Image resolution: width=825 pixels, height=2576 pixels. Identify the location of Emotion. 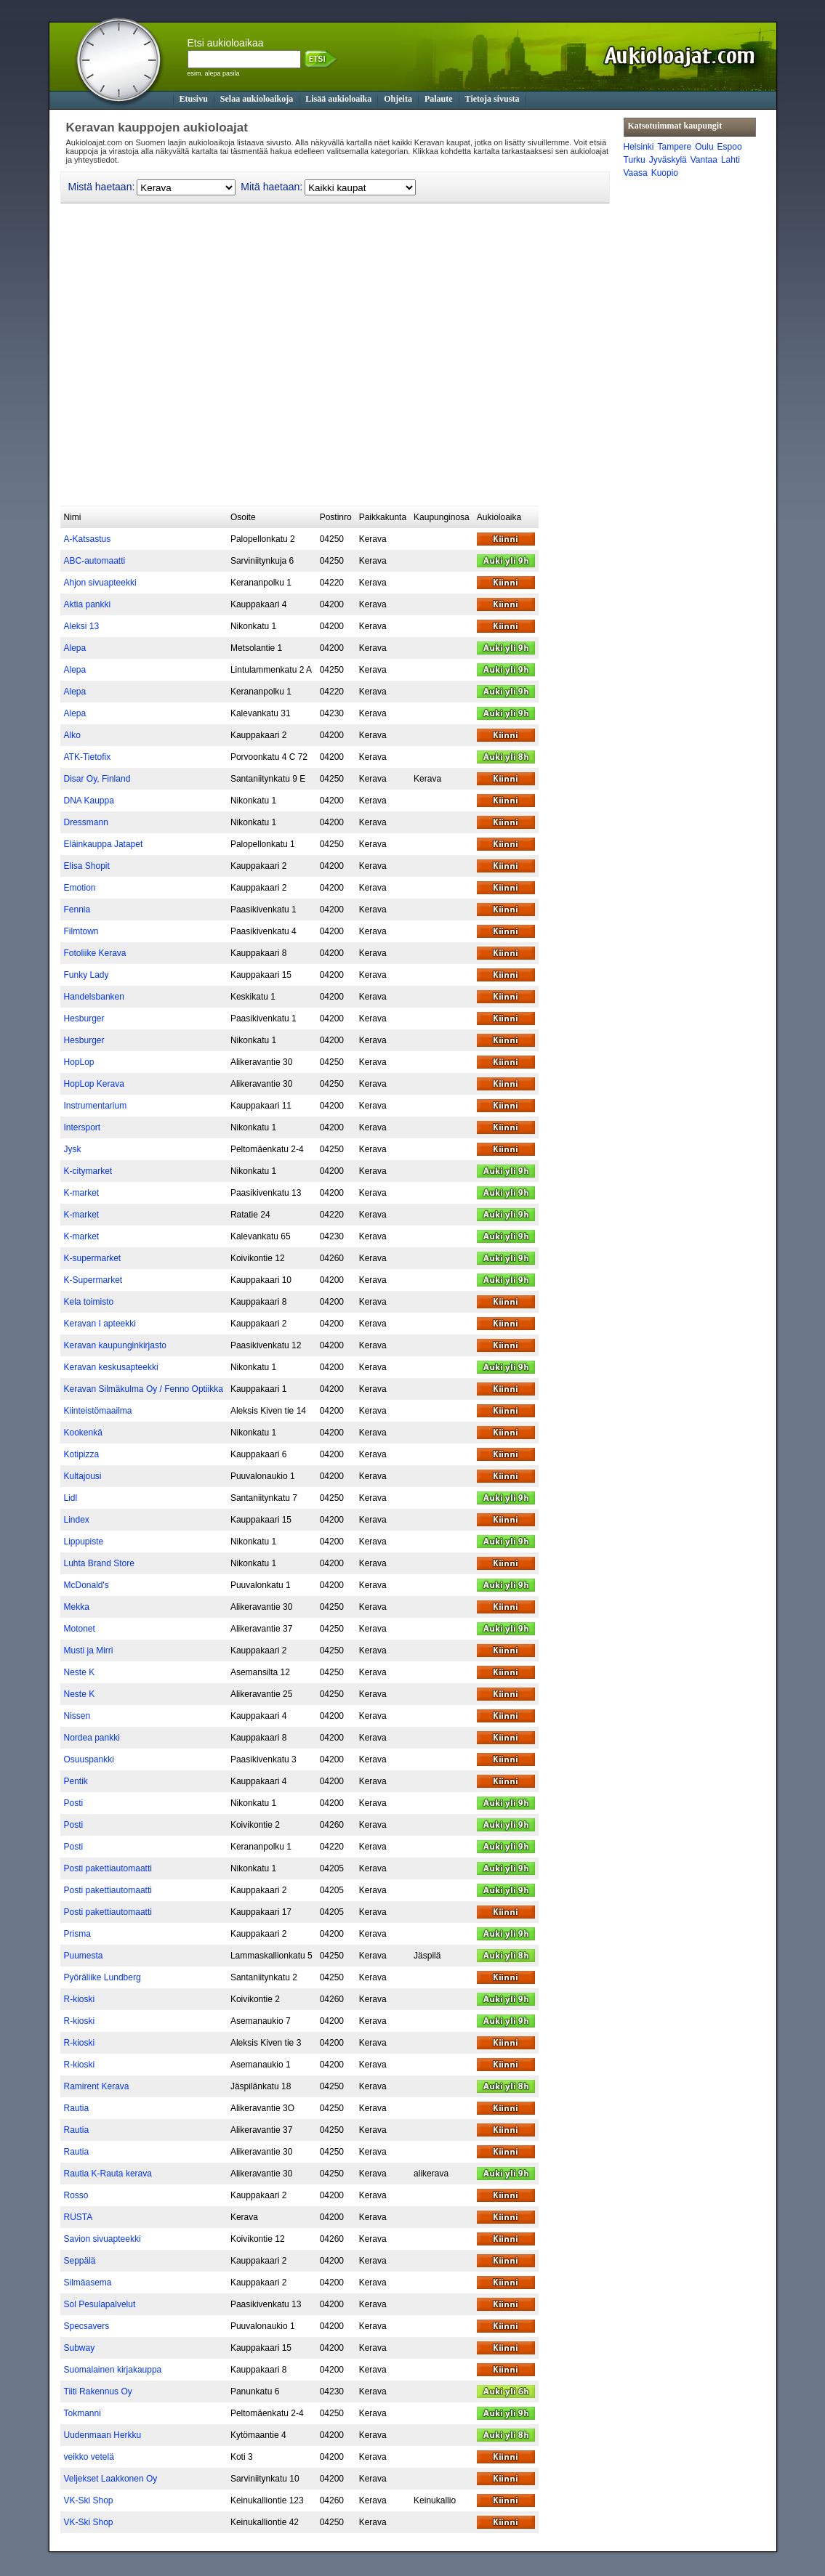
(80, 888).